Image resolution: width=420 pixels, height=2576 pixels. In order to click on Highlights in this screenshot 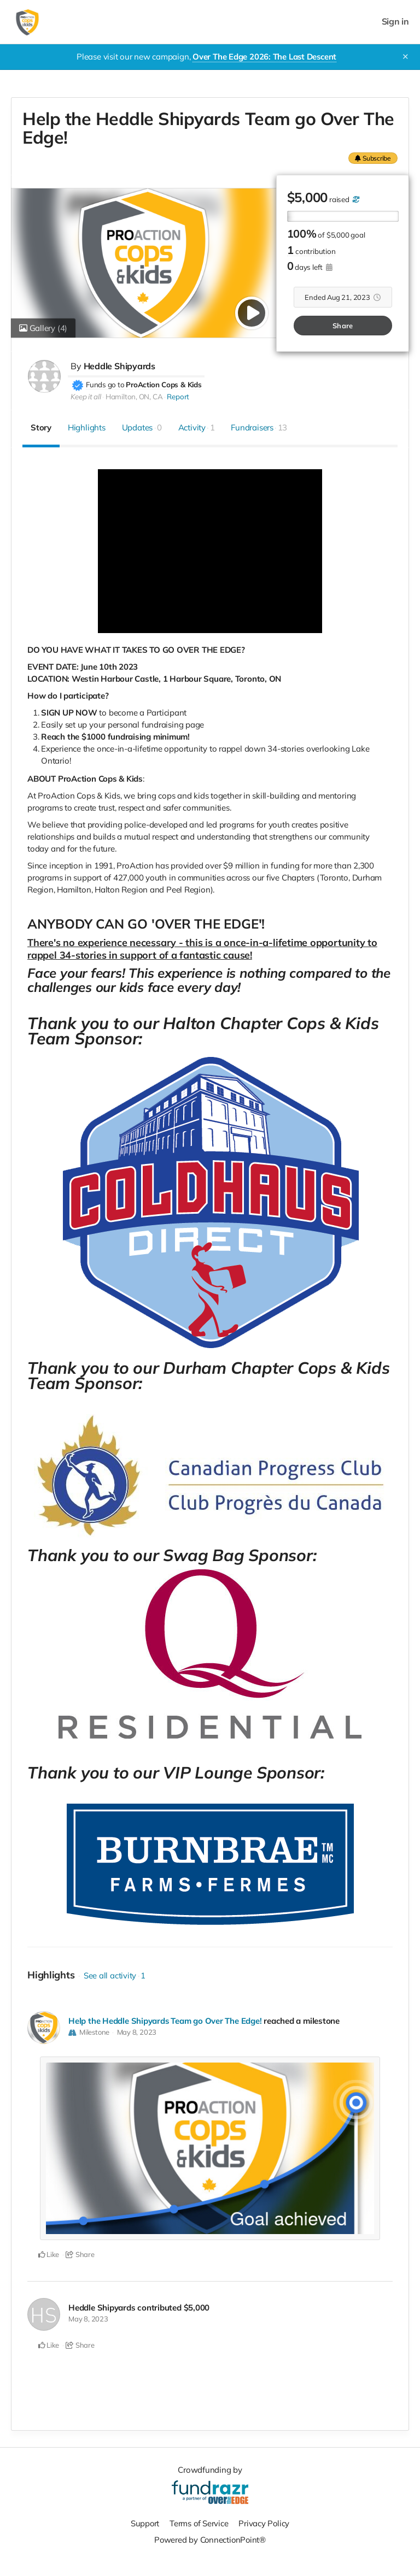, I will do `click(87, 427)`.